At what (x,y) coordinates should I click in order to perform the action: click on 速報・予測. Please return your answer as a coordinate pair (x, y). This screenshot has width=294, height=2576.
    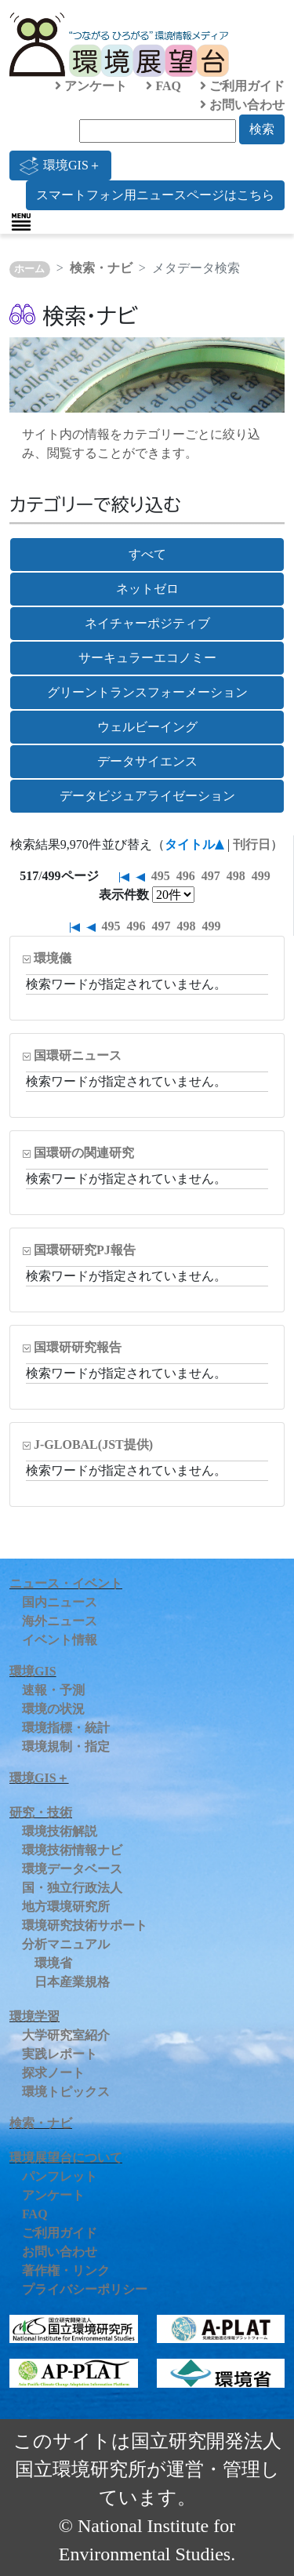
    Looking at the image, I should click on (53, 1690).